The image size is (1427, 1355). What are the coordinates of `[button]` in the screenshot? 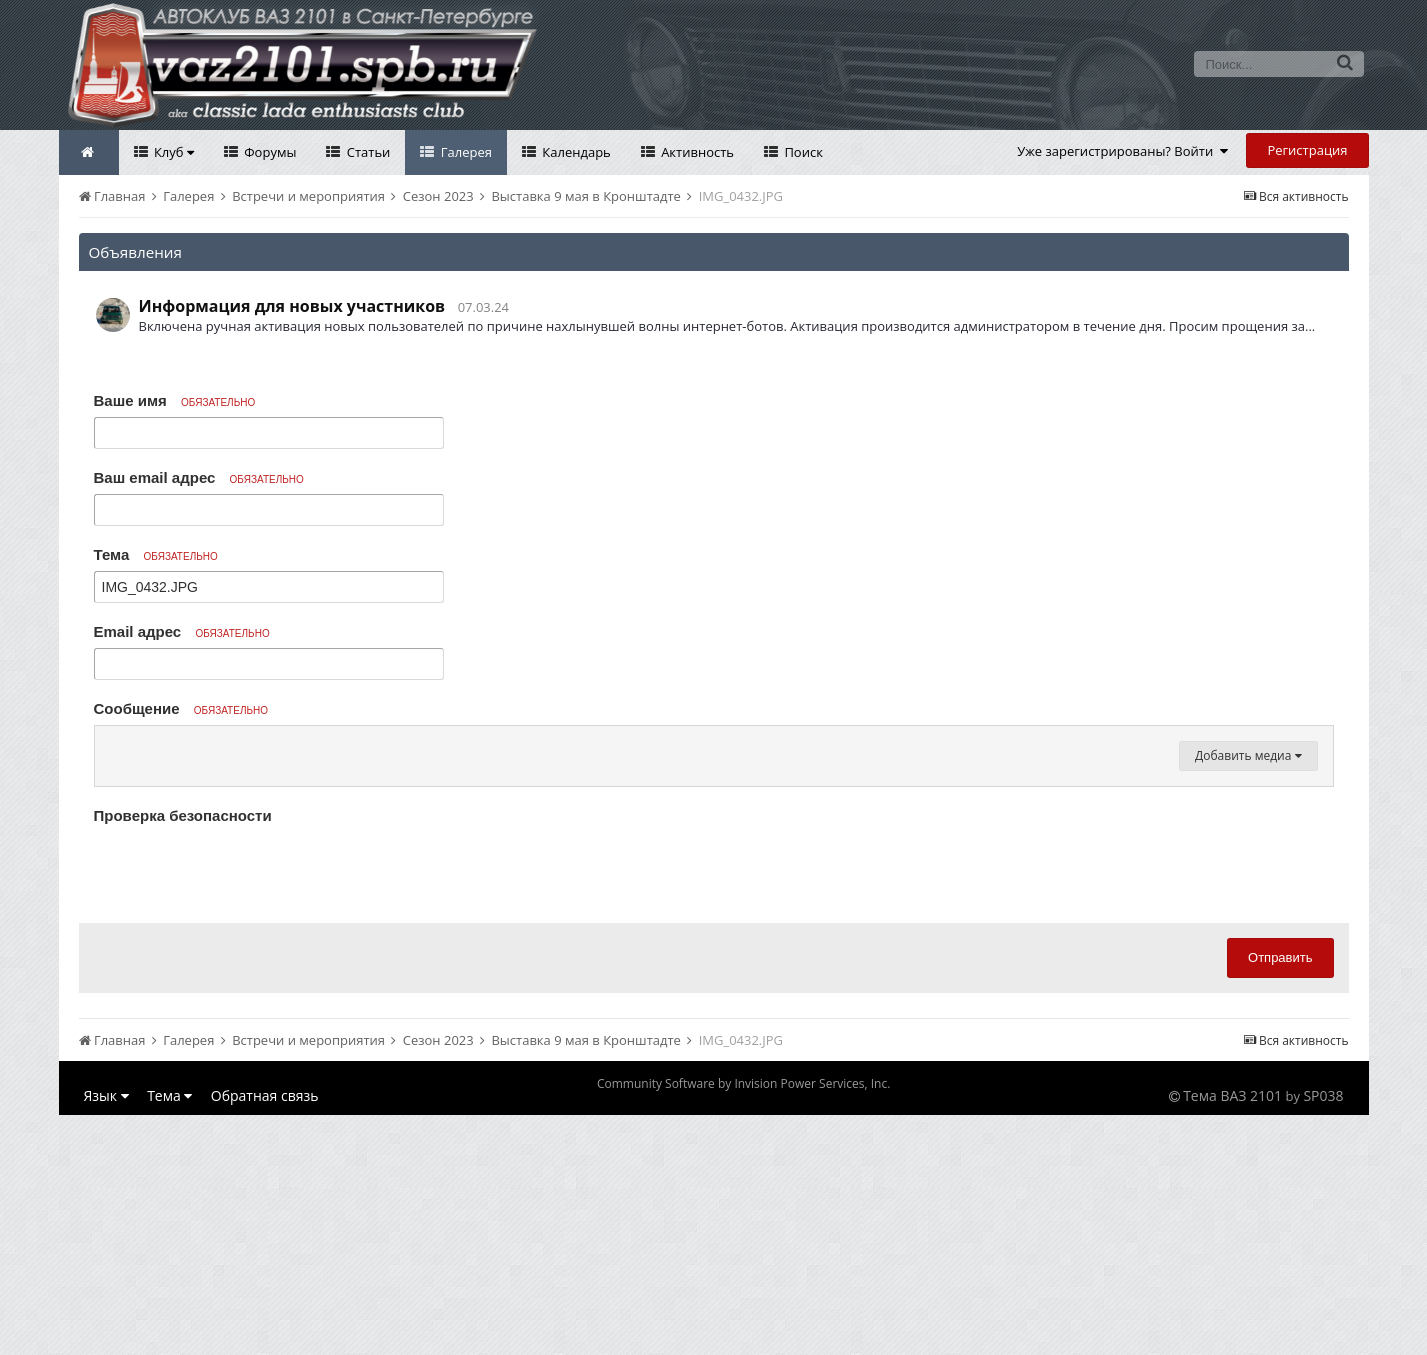 It's located at (113, 746).